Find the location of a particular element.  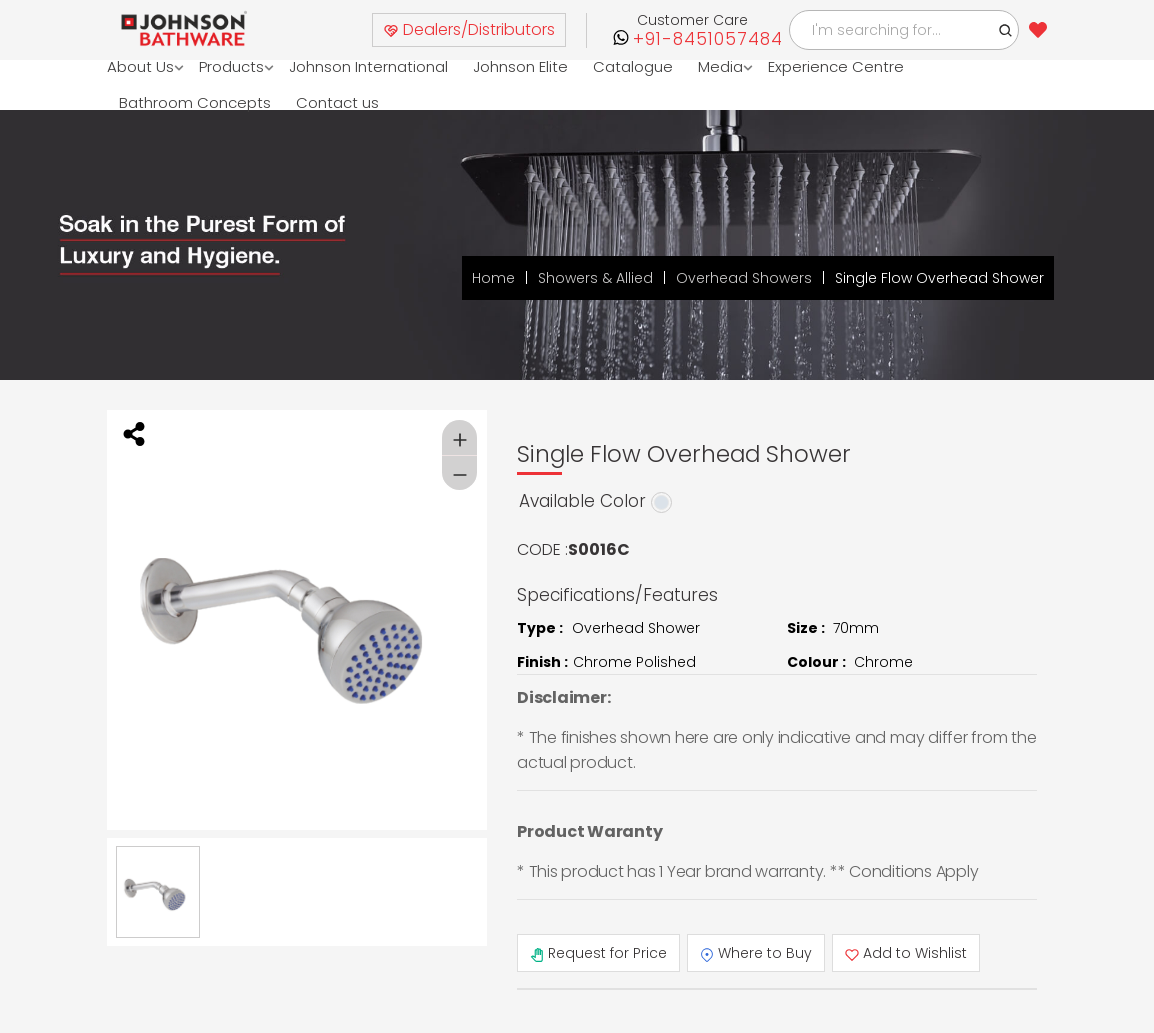

Johnson International is located at coordinates (368, 66).